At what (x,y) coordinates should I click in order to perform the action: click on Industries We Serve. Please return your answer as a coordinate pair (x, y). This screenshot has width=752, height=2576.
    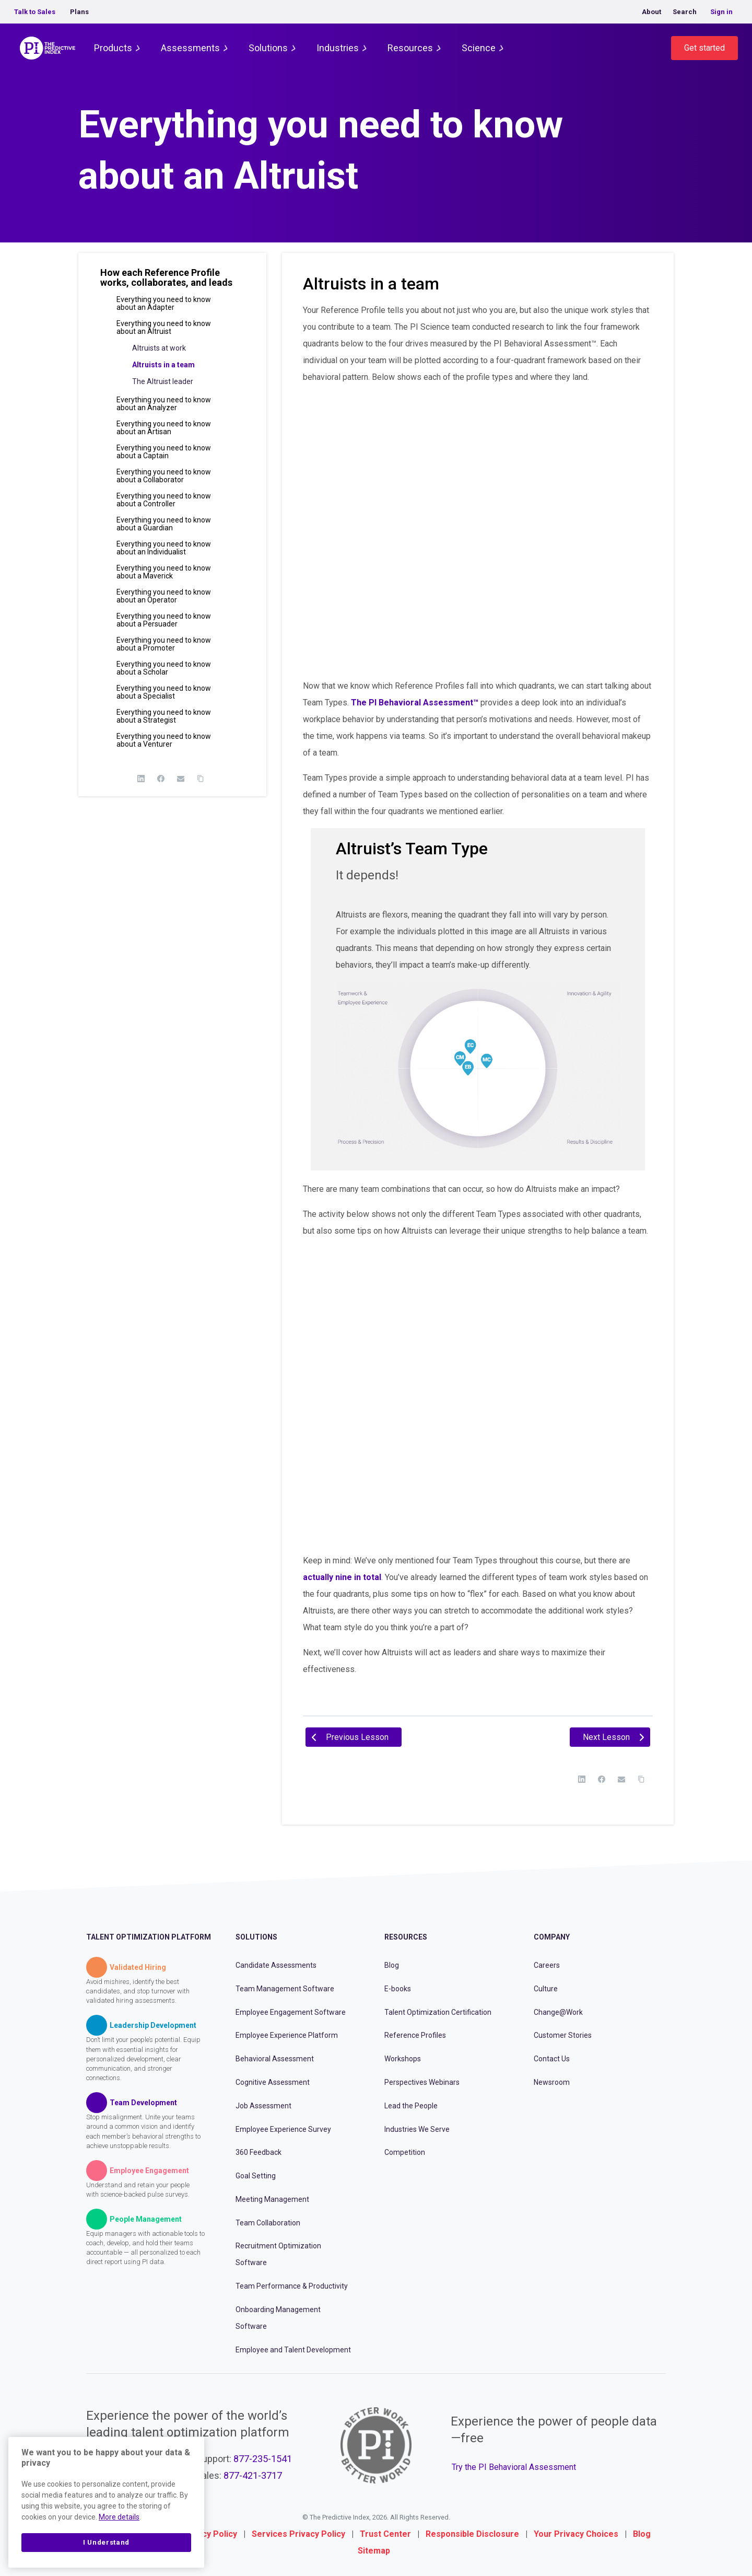
    Looking at the image, I should click on (417, 2129).